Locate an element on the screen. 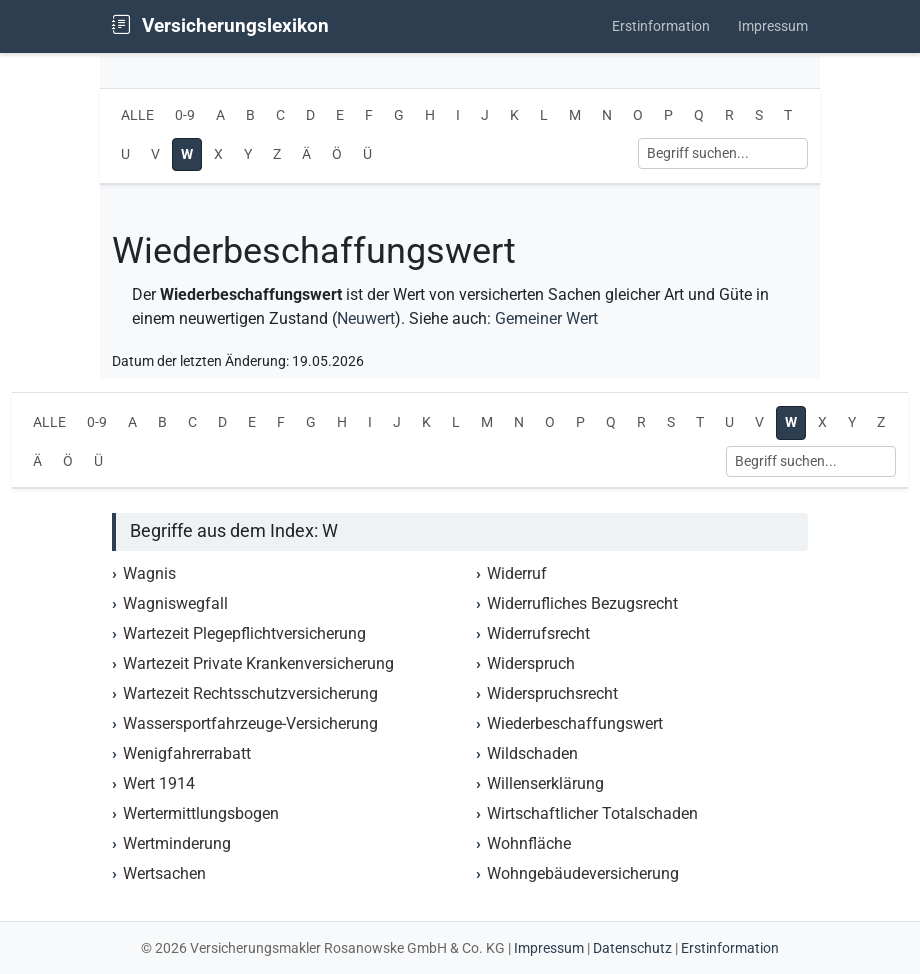 The width and height of the screenshot is (920, 974). Wartezeit Rechtsschutzversicherung is located at coordinates (250, 693).